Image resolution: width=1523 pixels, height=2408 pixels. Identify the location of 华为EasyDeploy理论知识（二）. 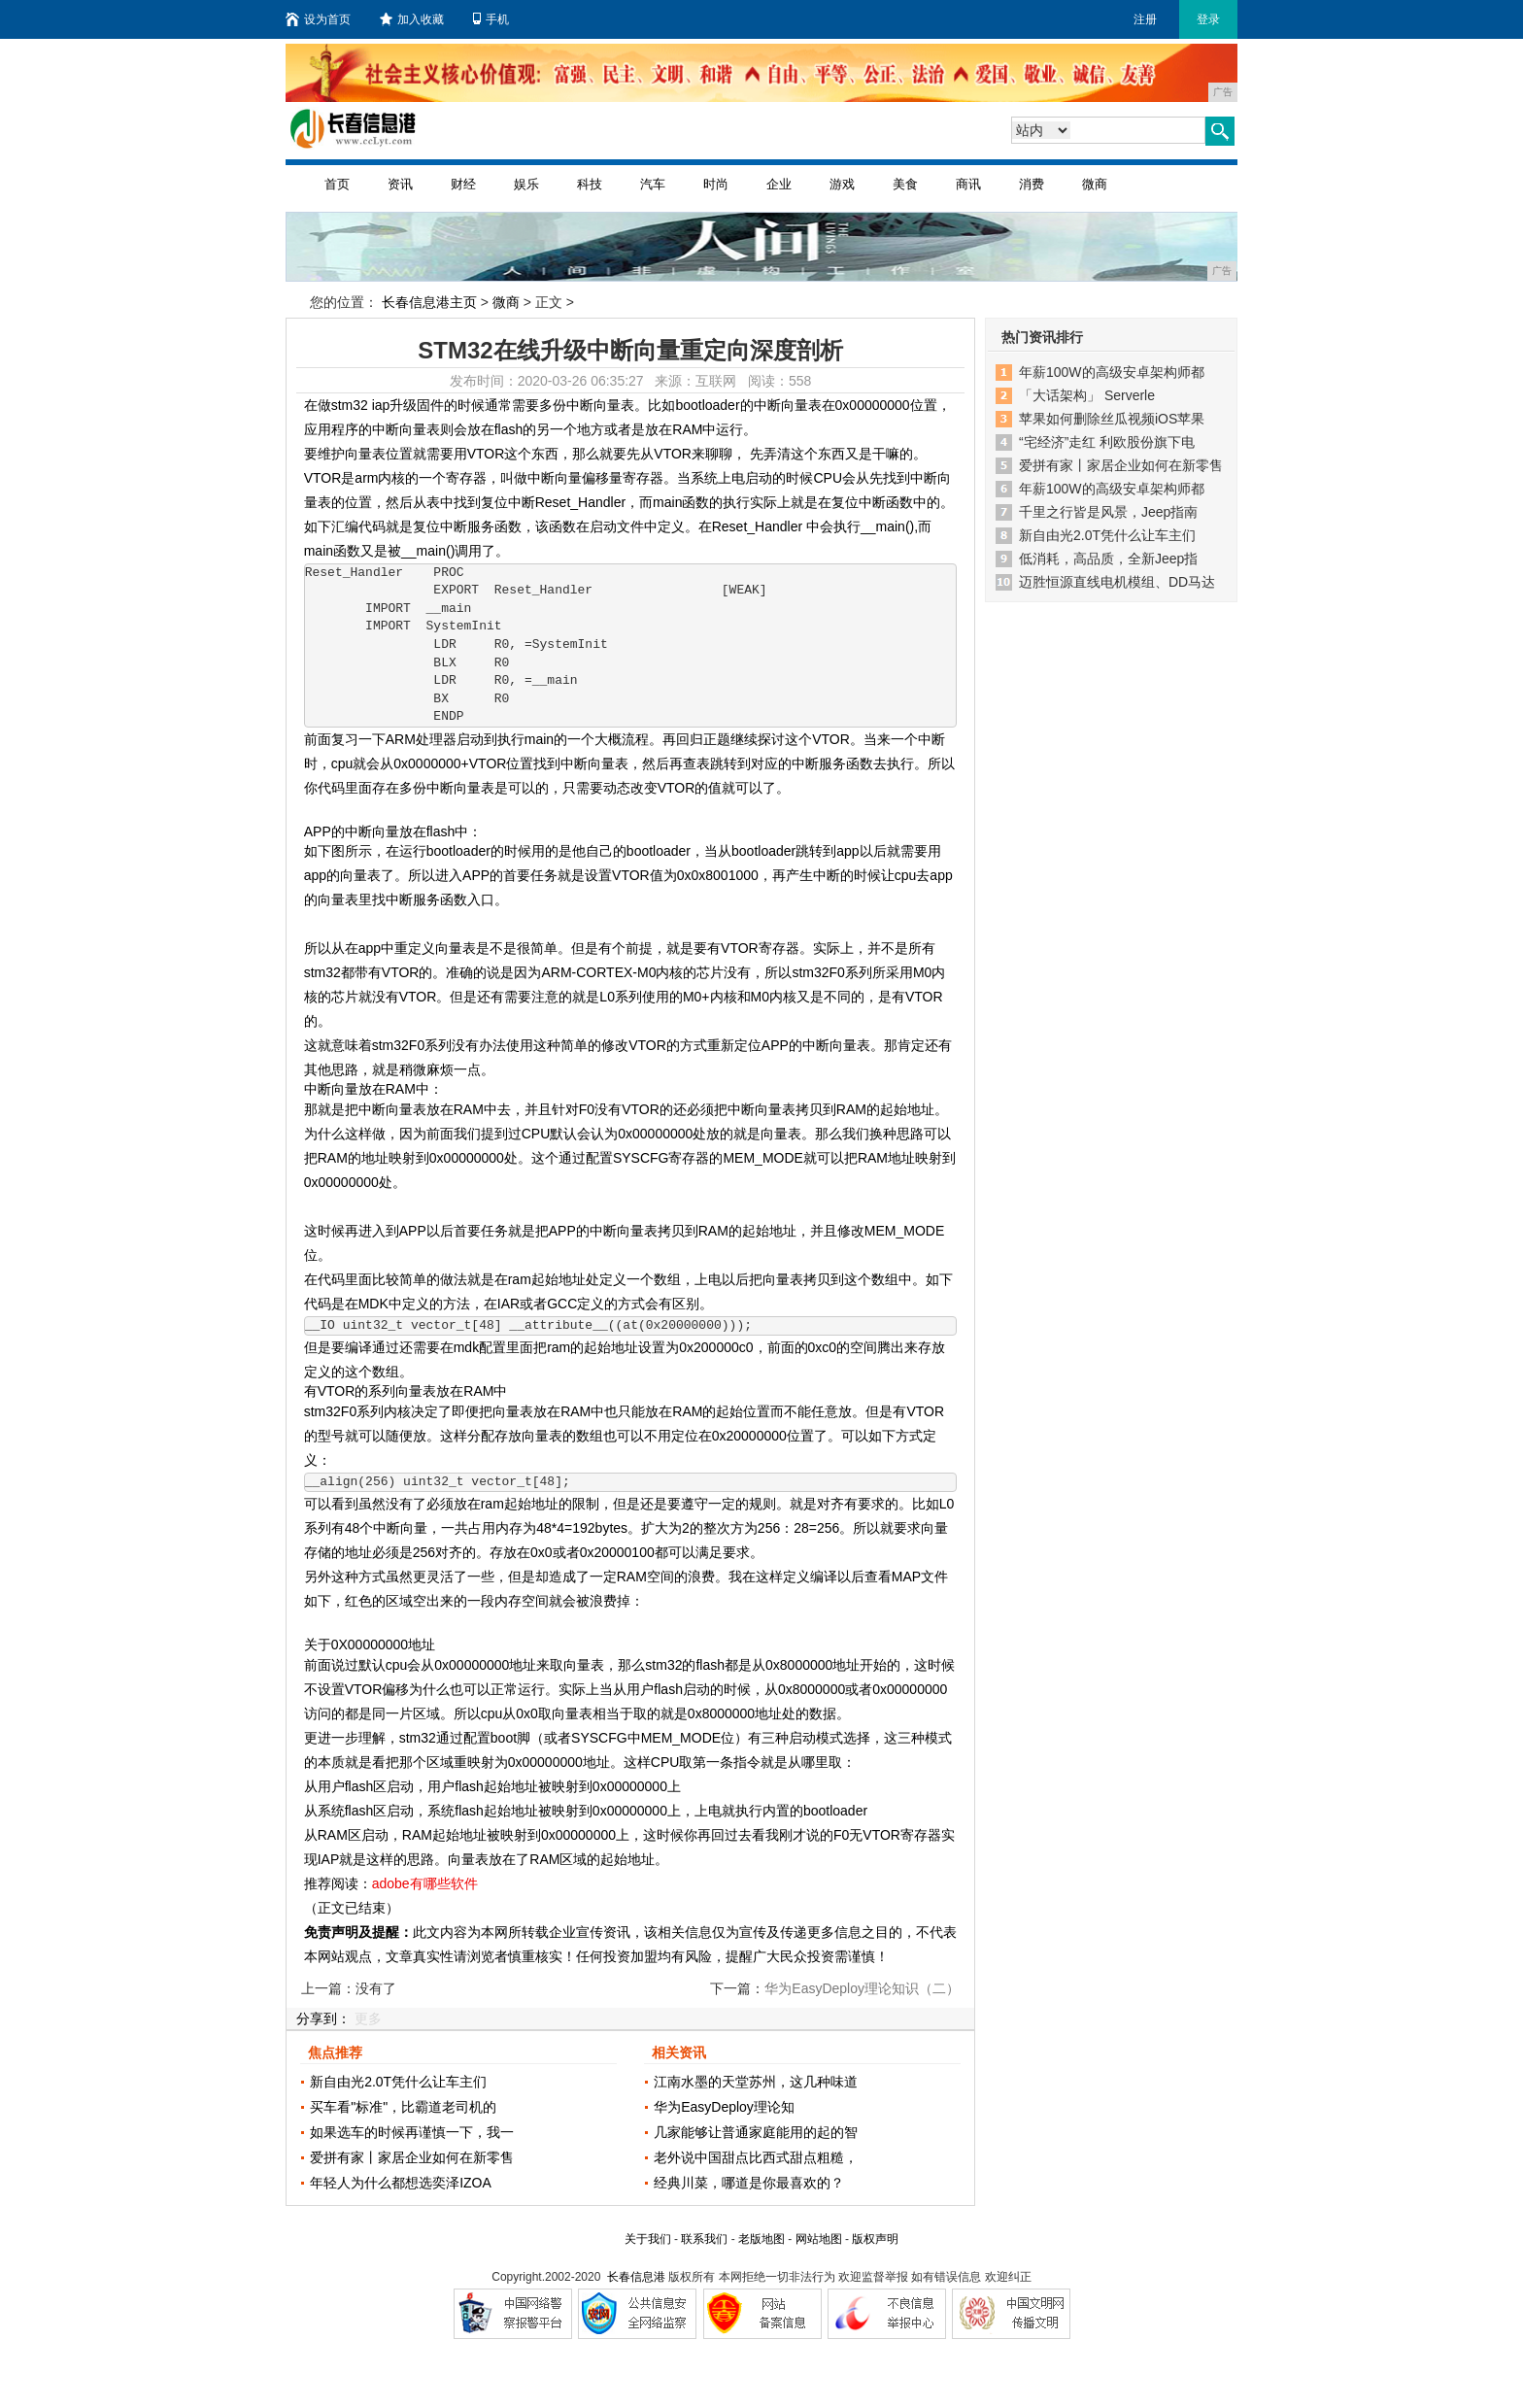
(862, 1988).